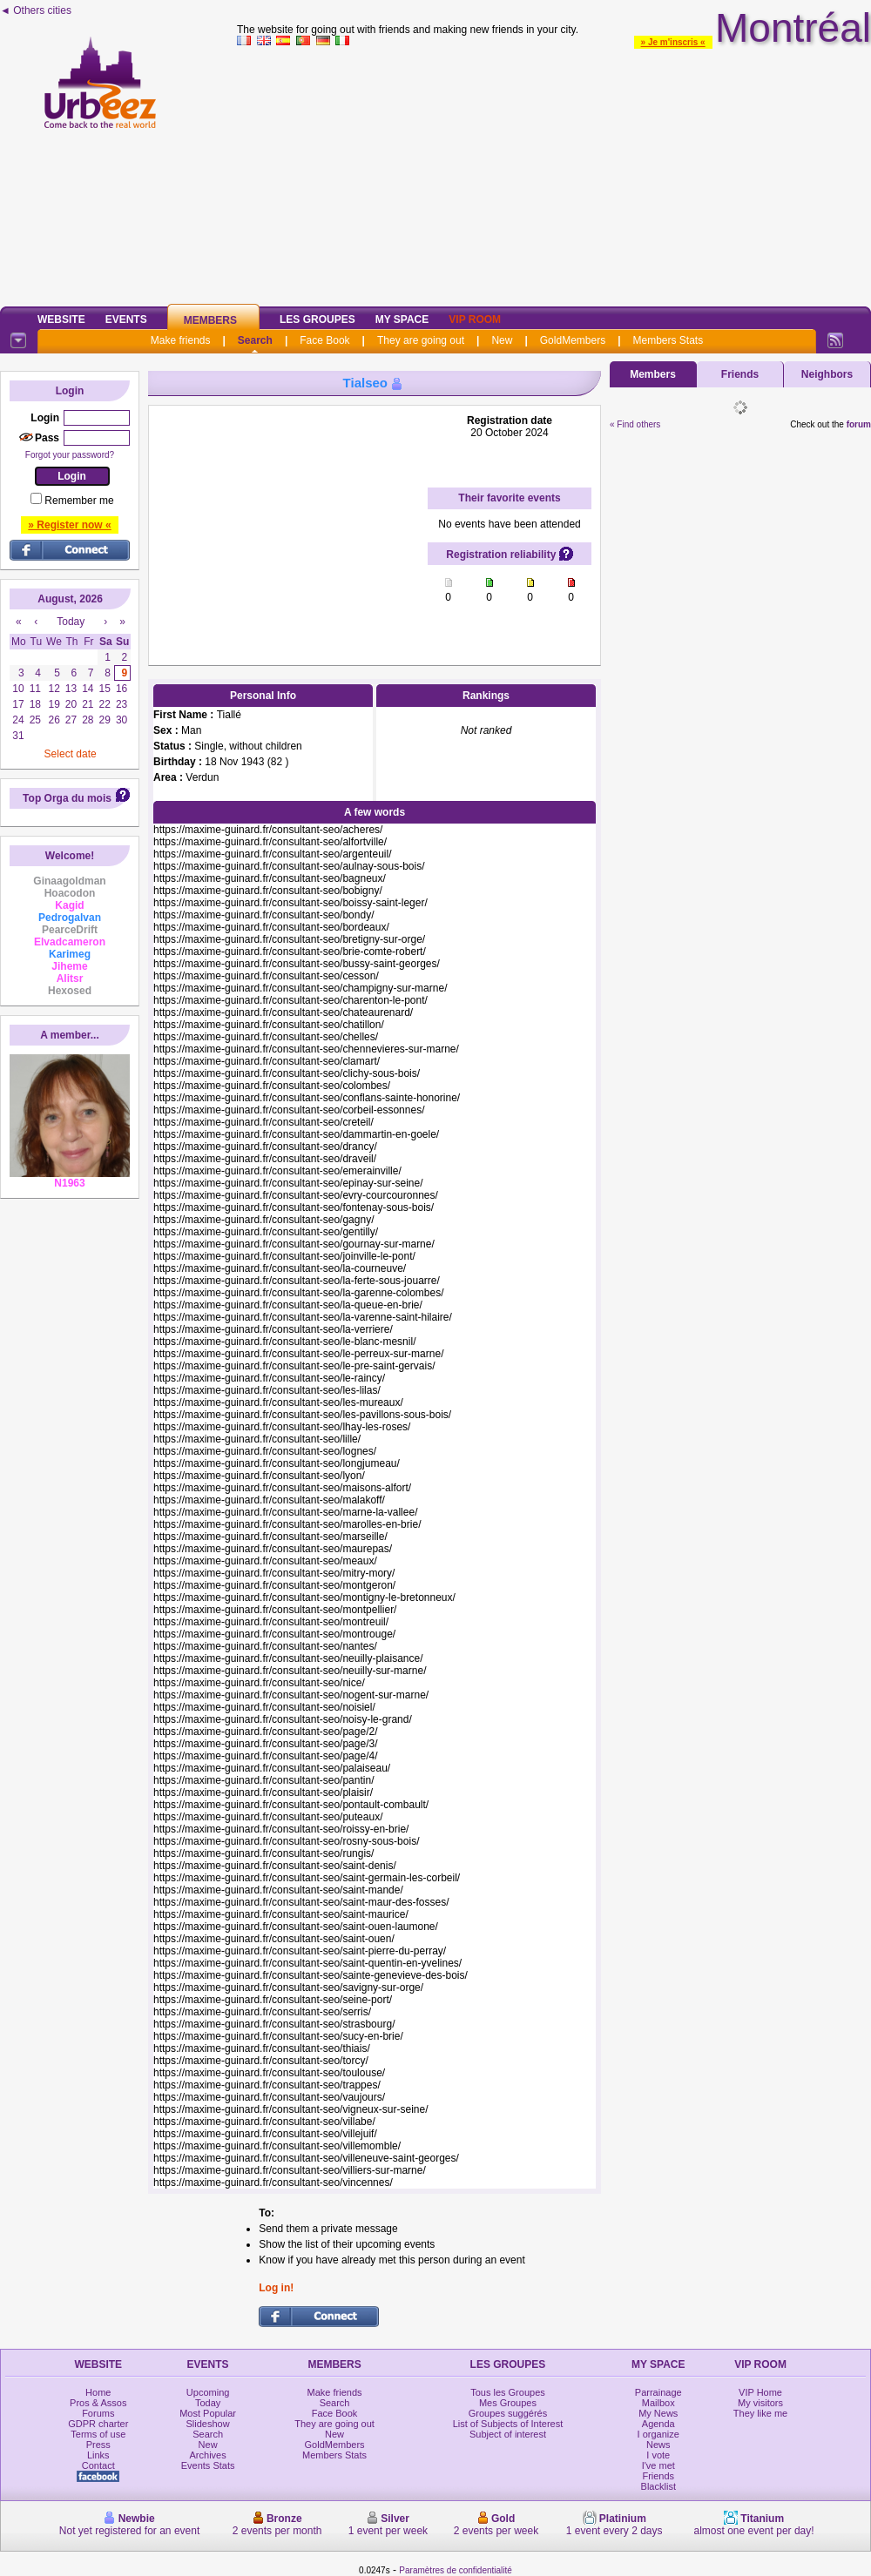 This screenshot has width=871, height=2576. Describe the element at coordinates (98, 2413) in the screenshot. I see `Forums` at that location.